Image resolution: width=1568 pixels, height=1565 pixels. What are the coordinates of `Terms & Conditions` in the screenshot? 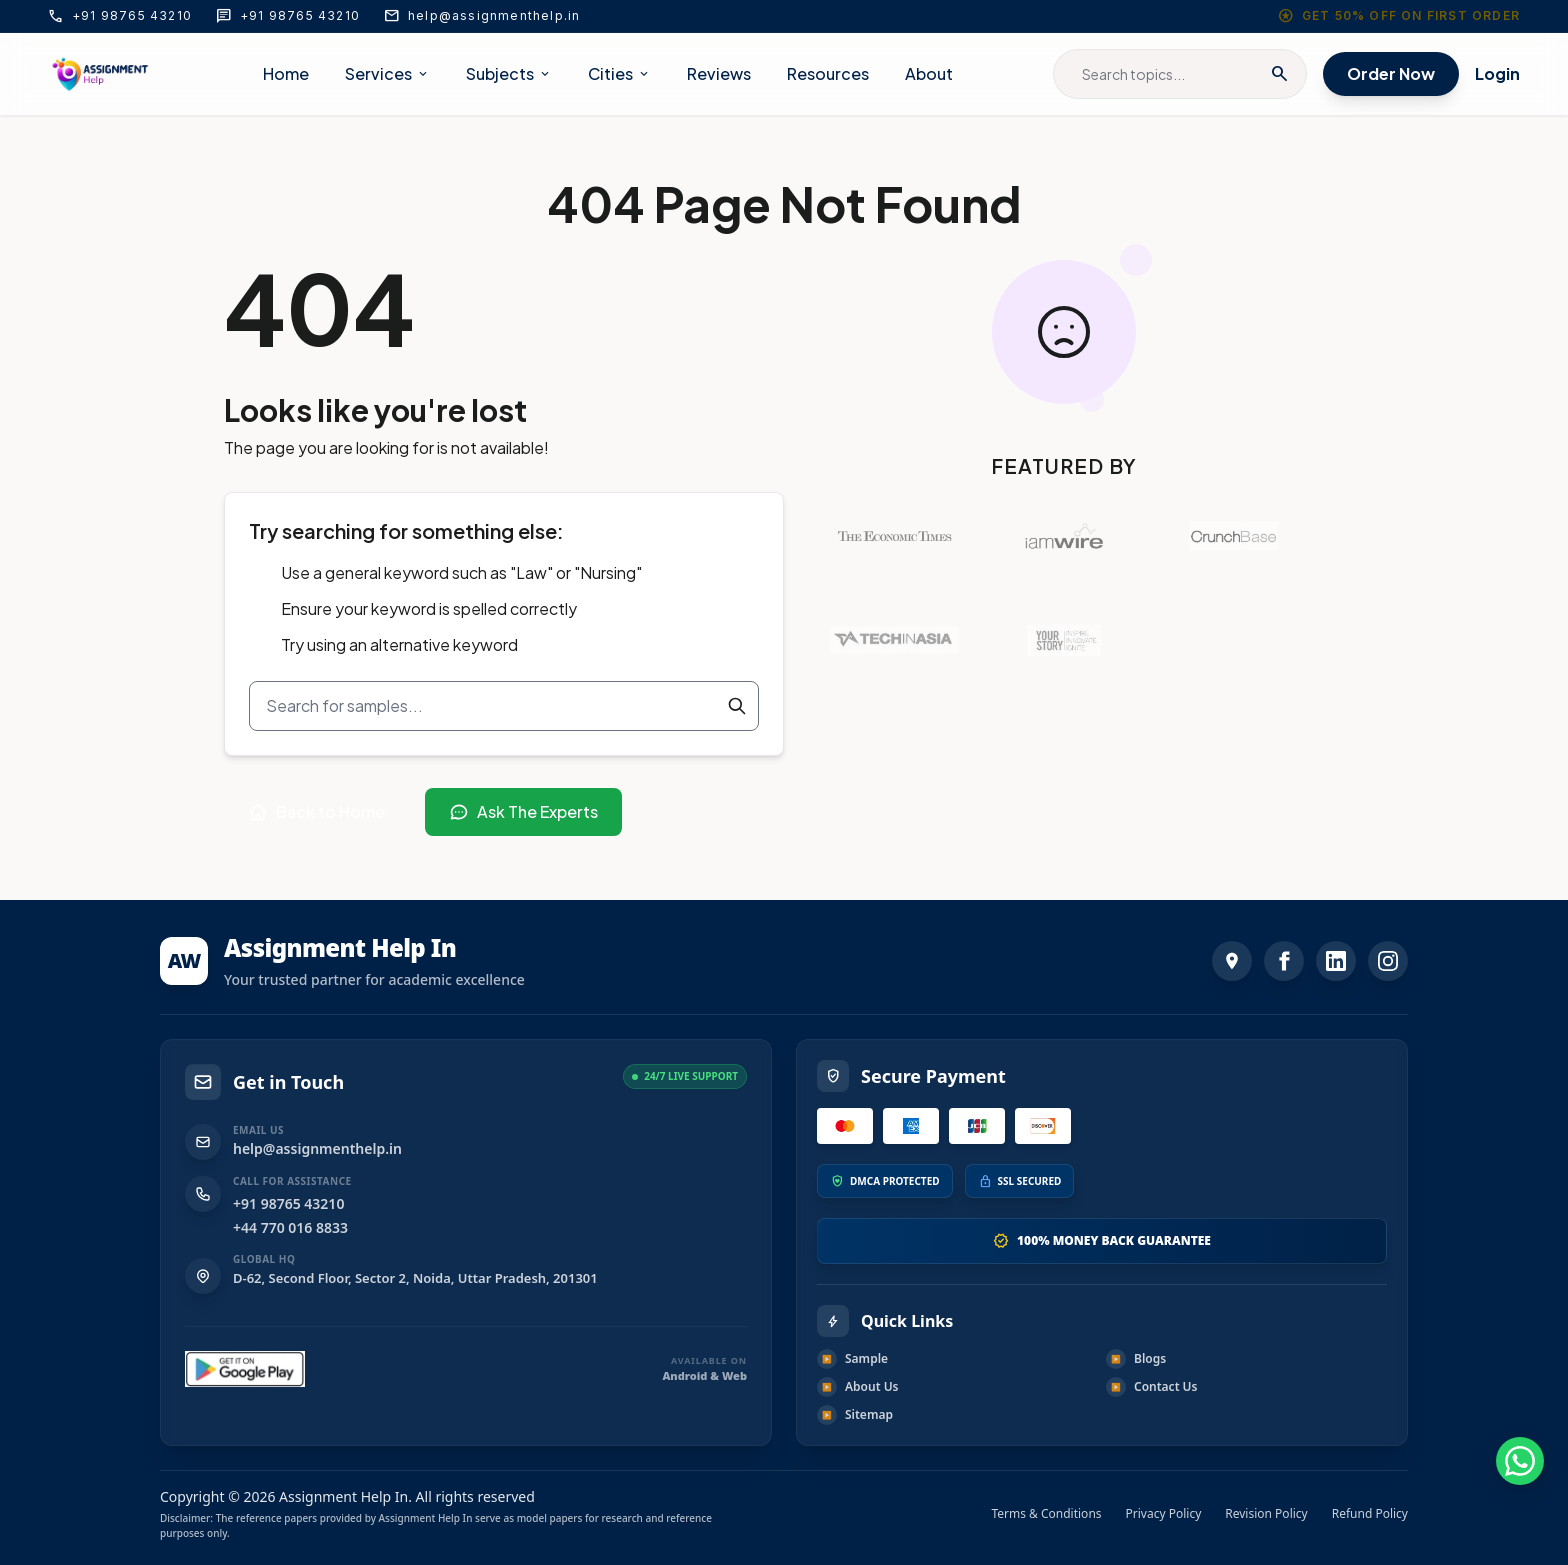 It's located at (1046, 1514).